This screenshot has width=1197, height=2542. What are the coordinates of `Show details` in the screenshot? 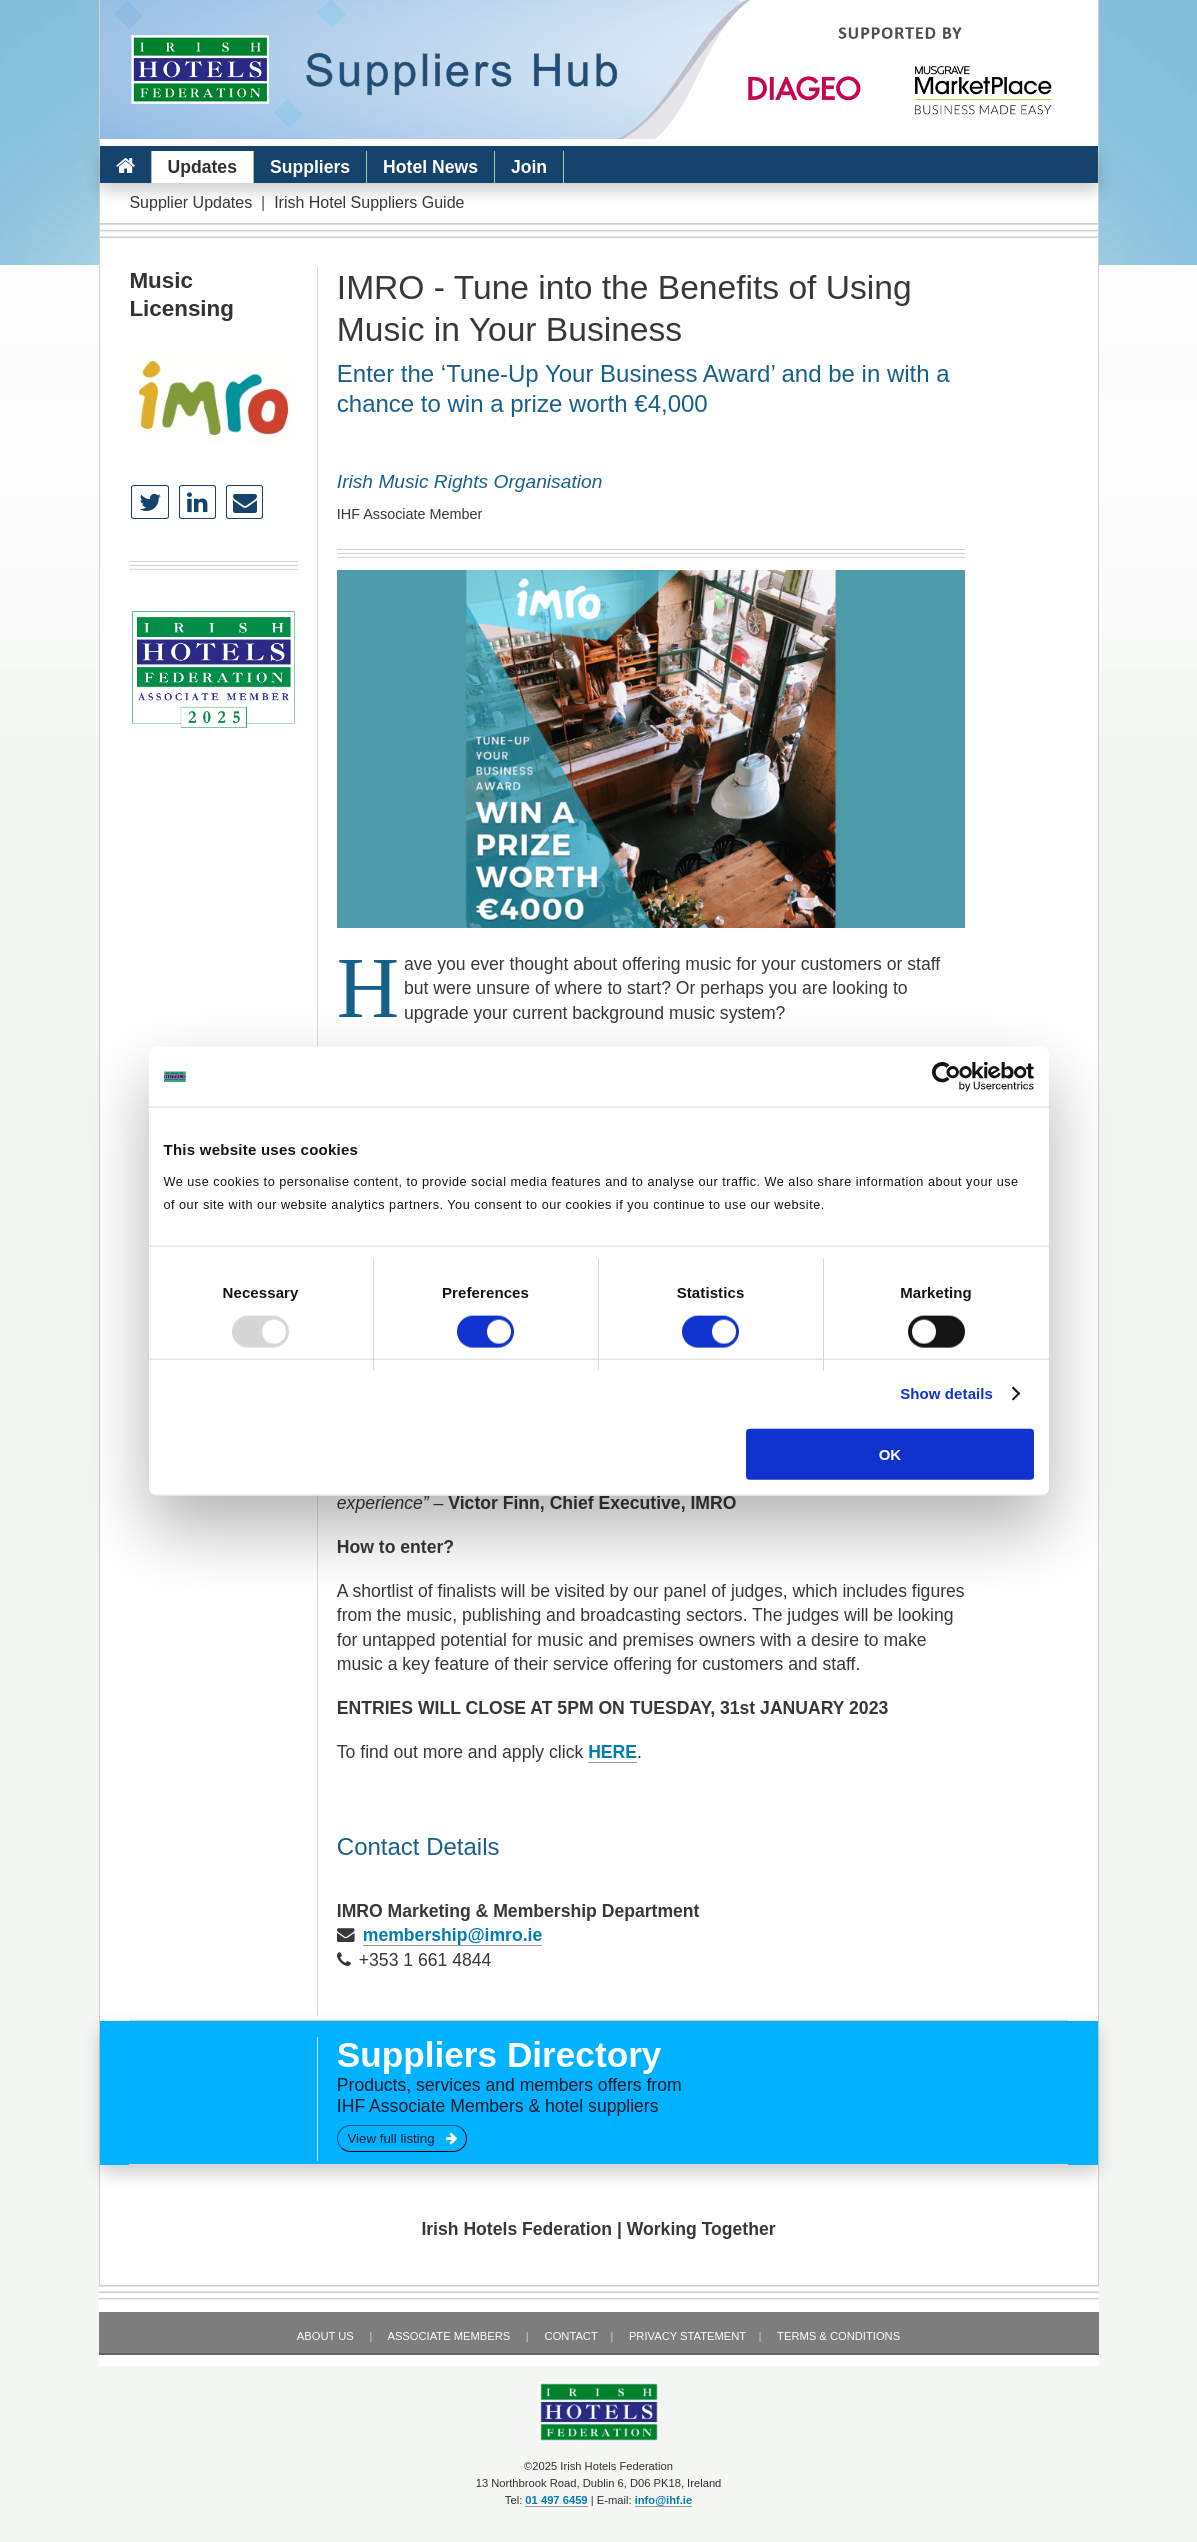 It's located at (946, 1393).